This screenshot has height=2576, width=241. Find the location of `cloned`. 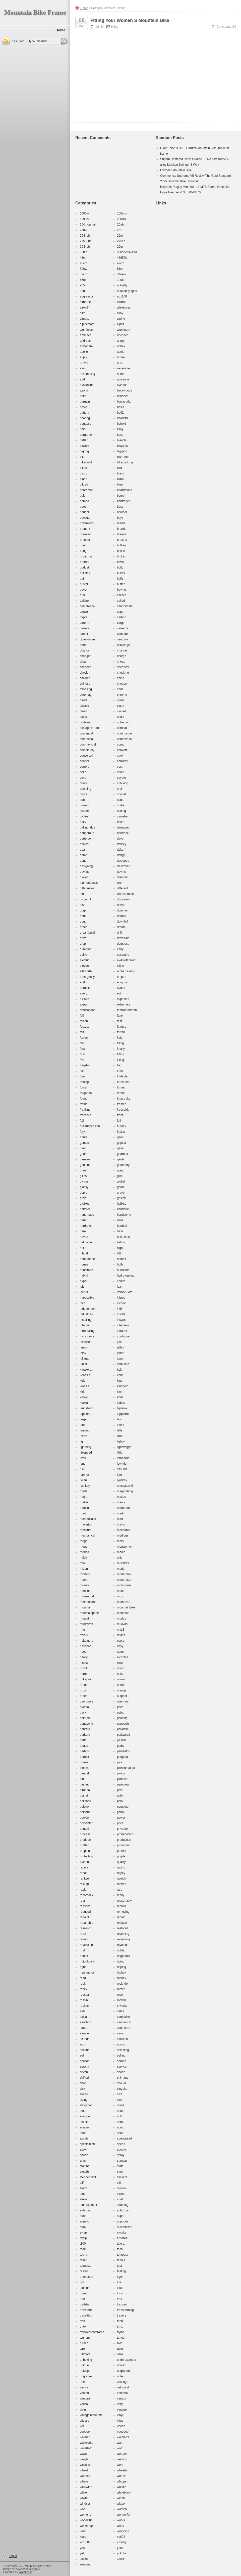

cloned is located at coordinates (121, 711).